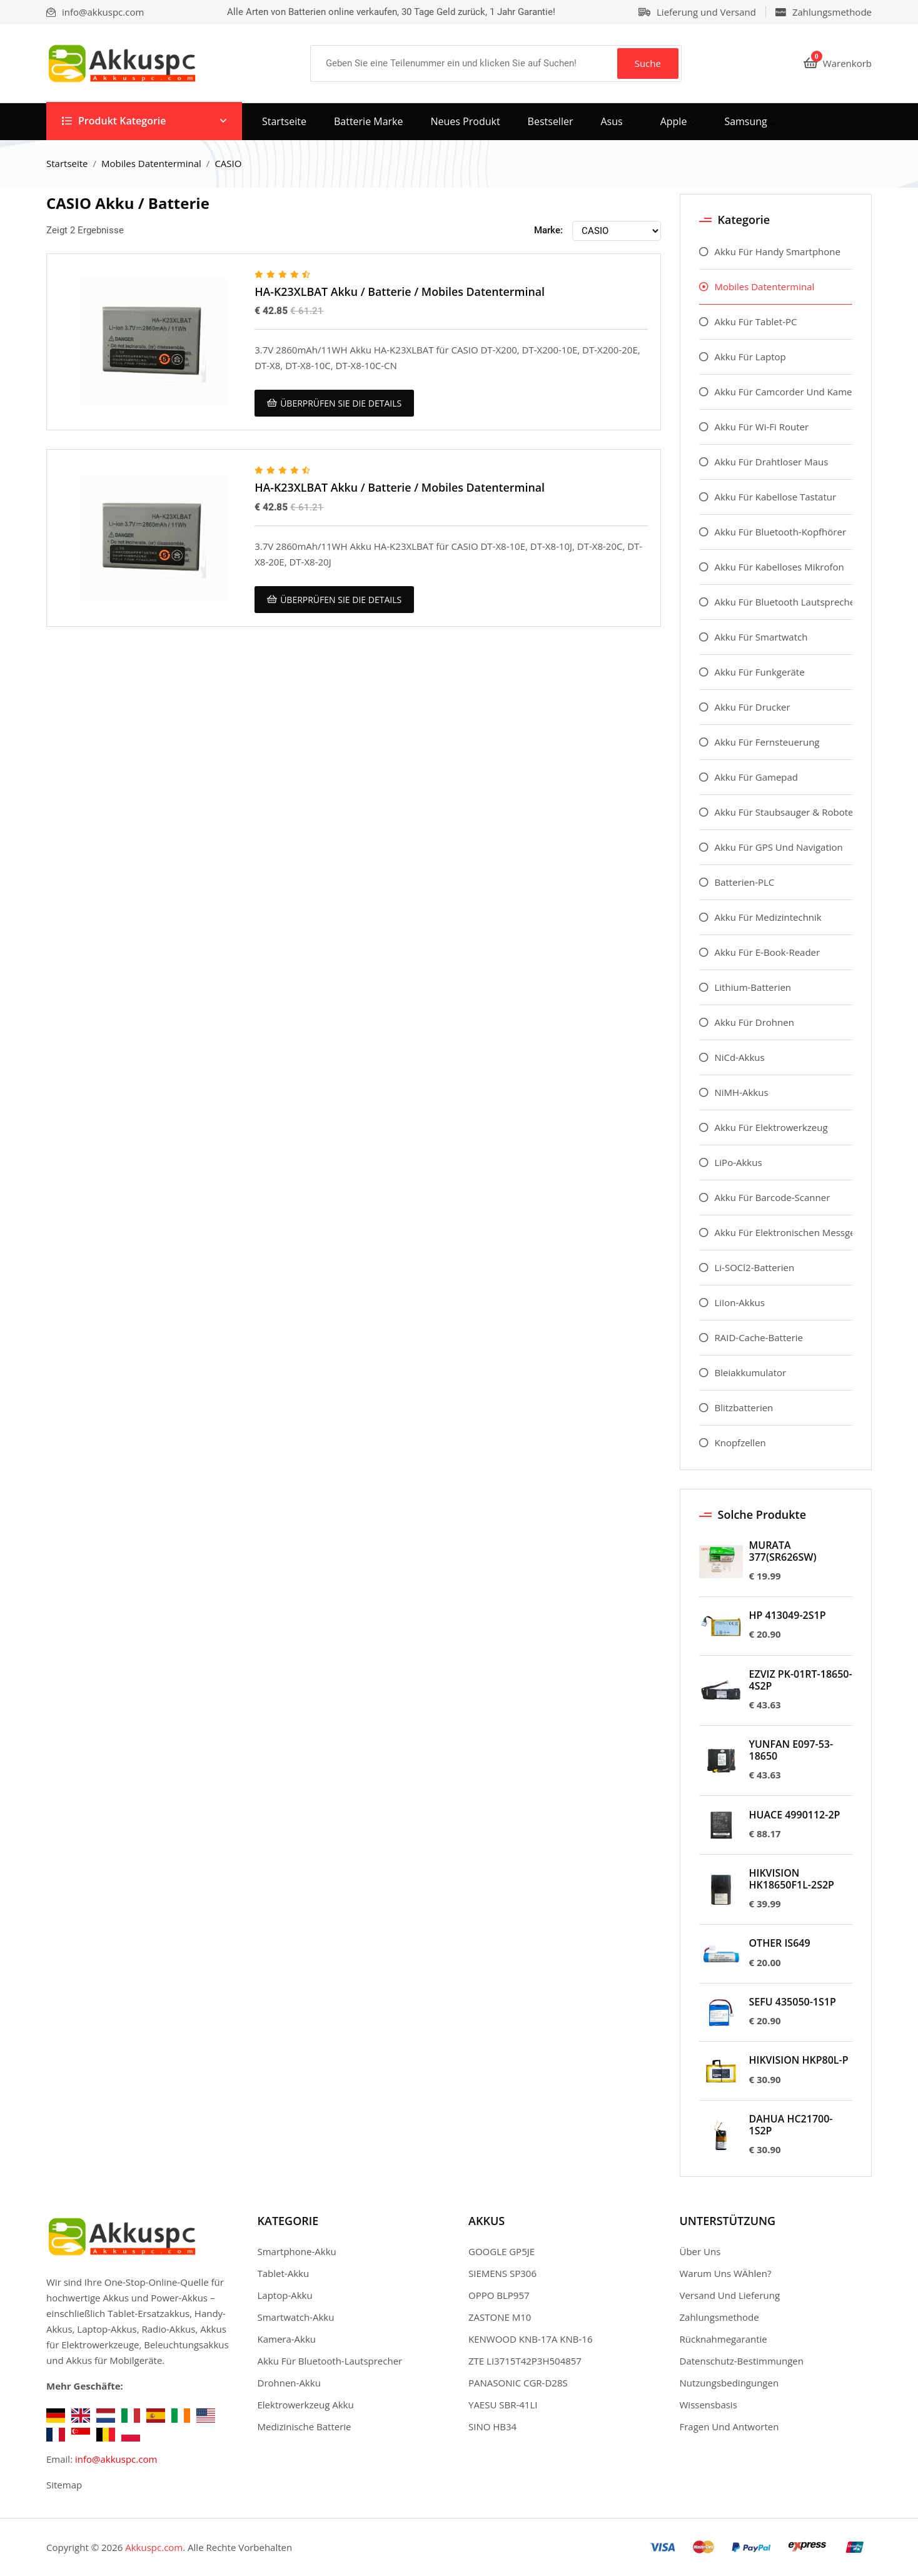 This screenshot has height=2576, width=918. Describe the element at coordinates (787, 1615) in the screenshot. I see `HP 413049-2S1P` at that location.